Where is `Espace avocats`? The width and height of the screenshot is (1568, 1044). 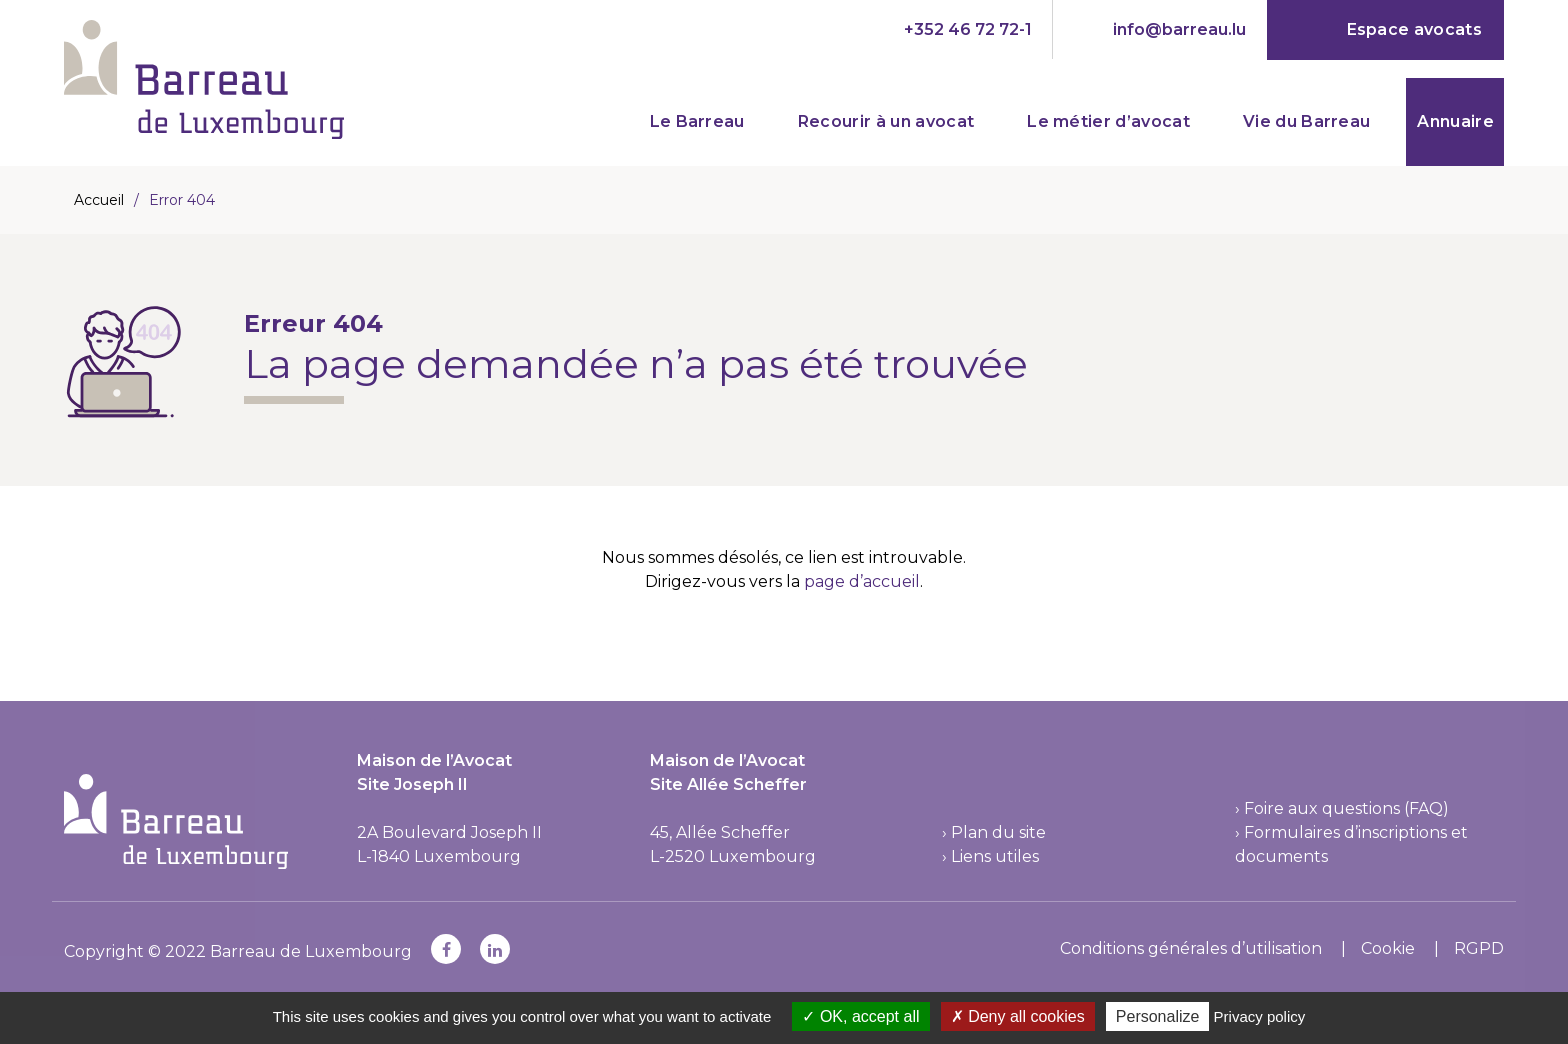
Espace avocats is located at coordinates (1414, 29).